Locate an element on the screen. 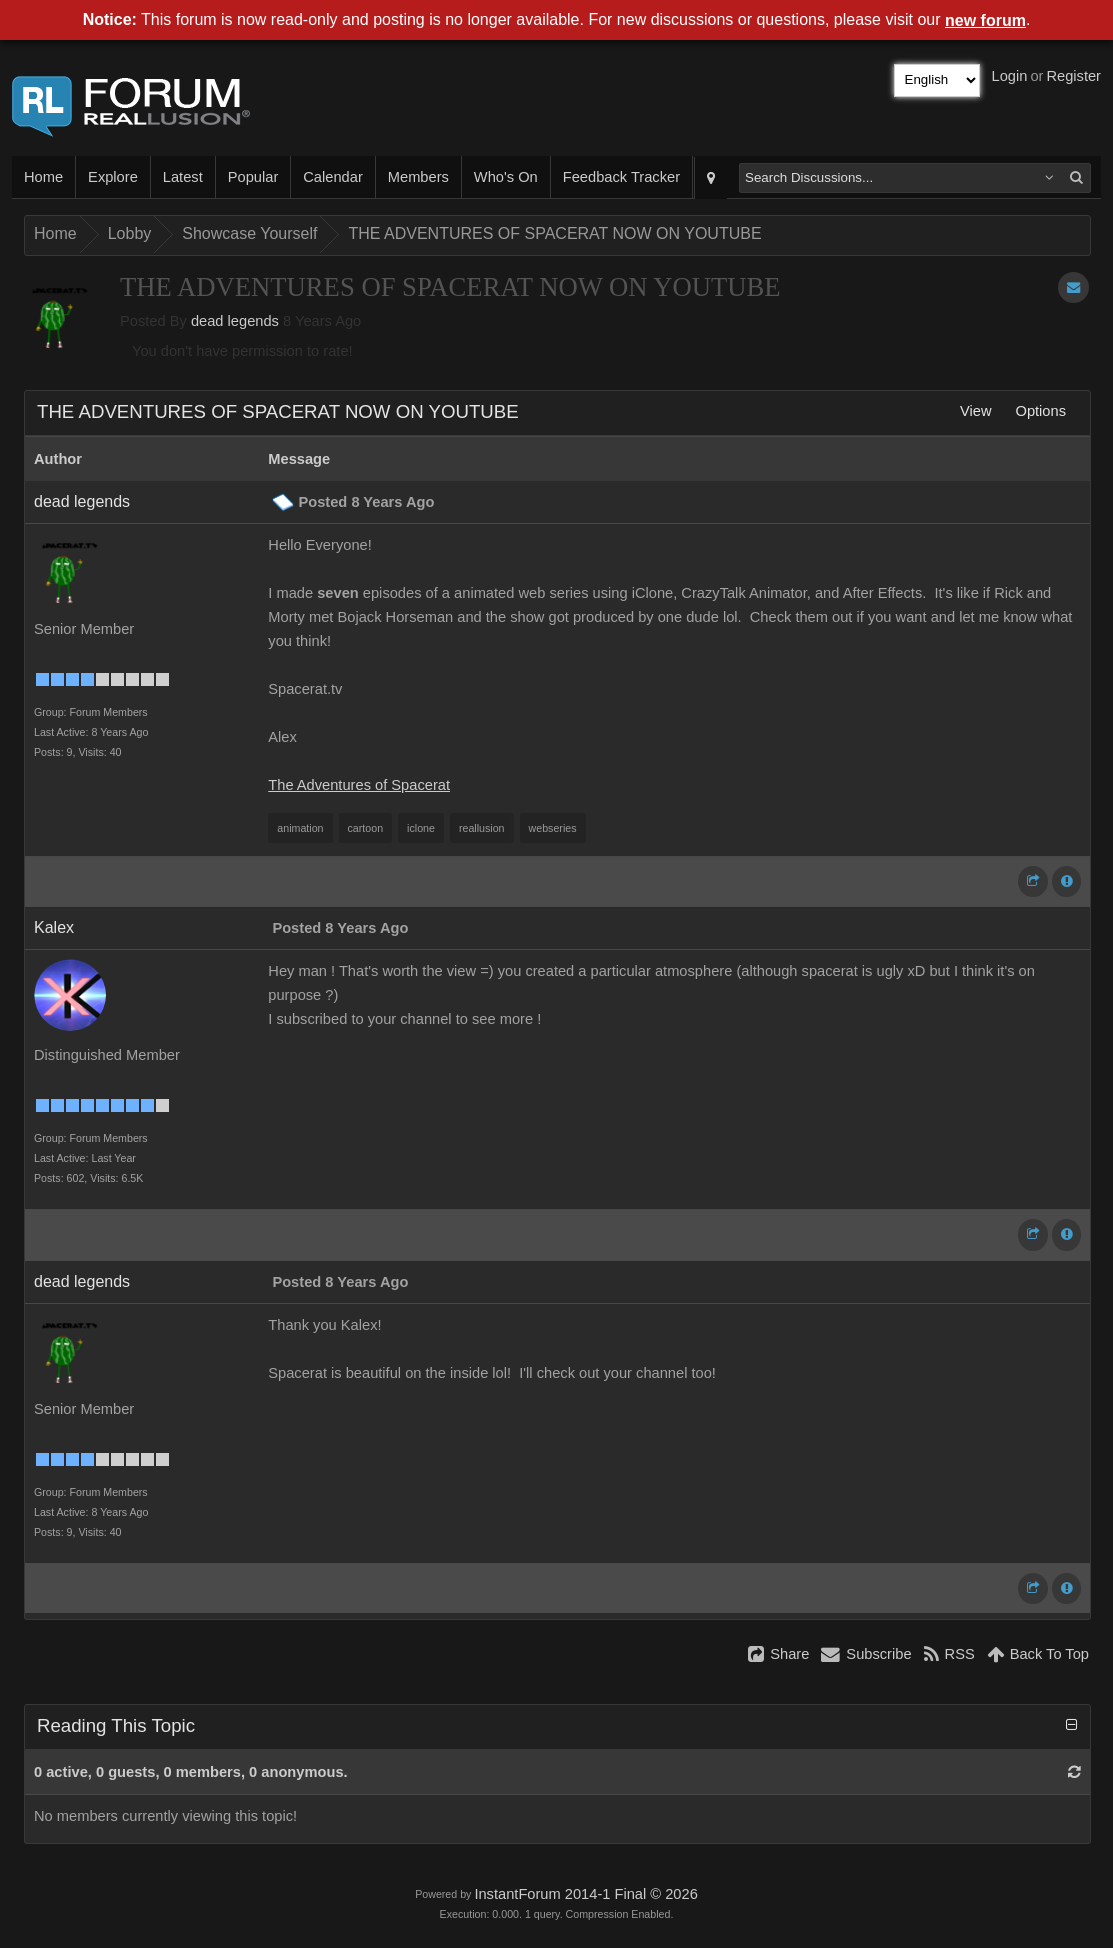 The height and width of the screenshot is (1948, 1113). Showcase Yourself is located at coordinates (249, 233).